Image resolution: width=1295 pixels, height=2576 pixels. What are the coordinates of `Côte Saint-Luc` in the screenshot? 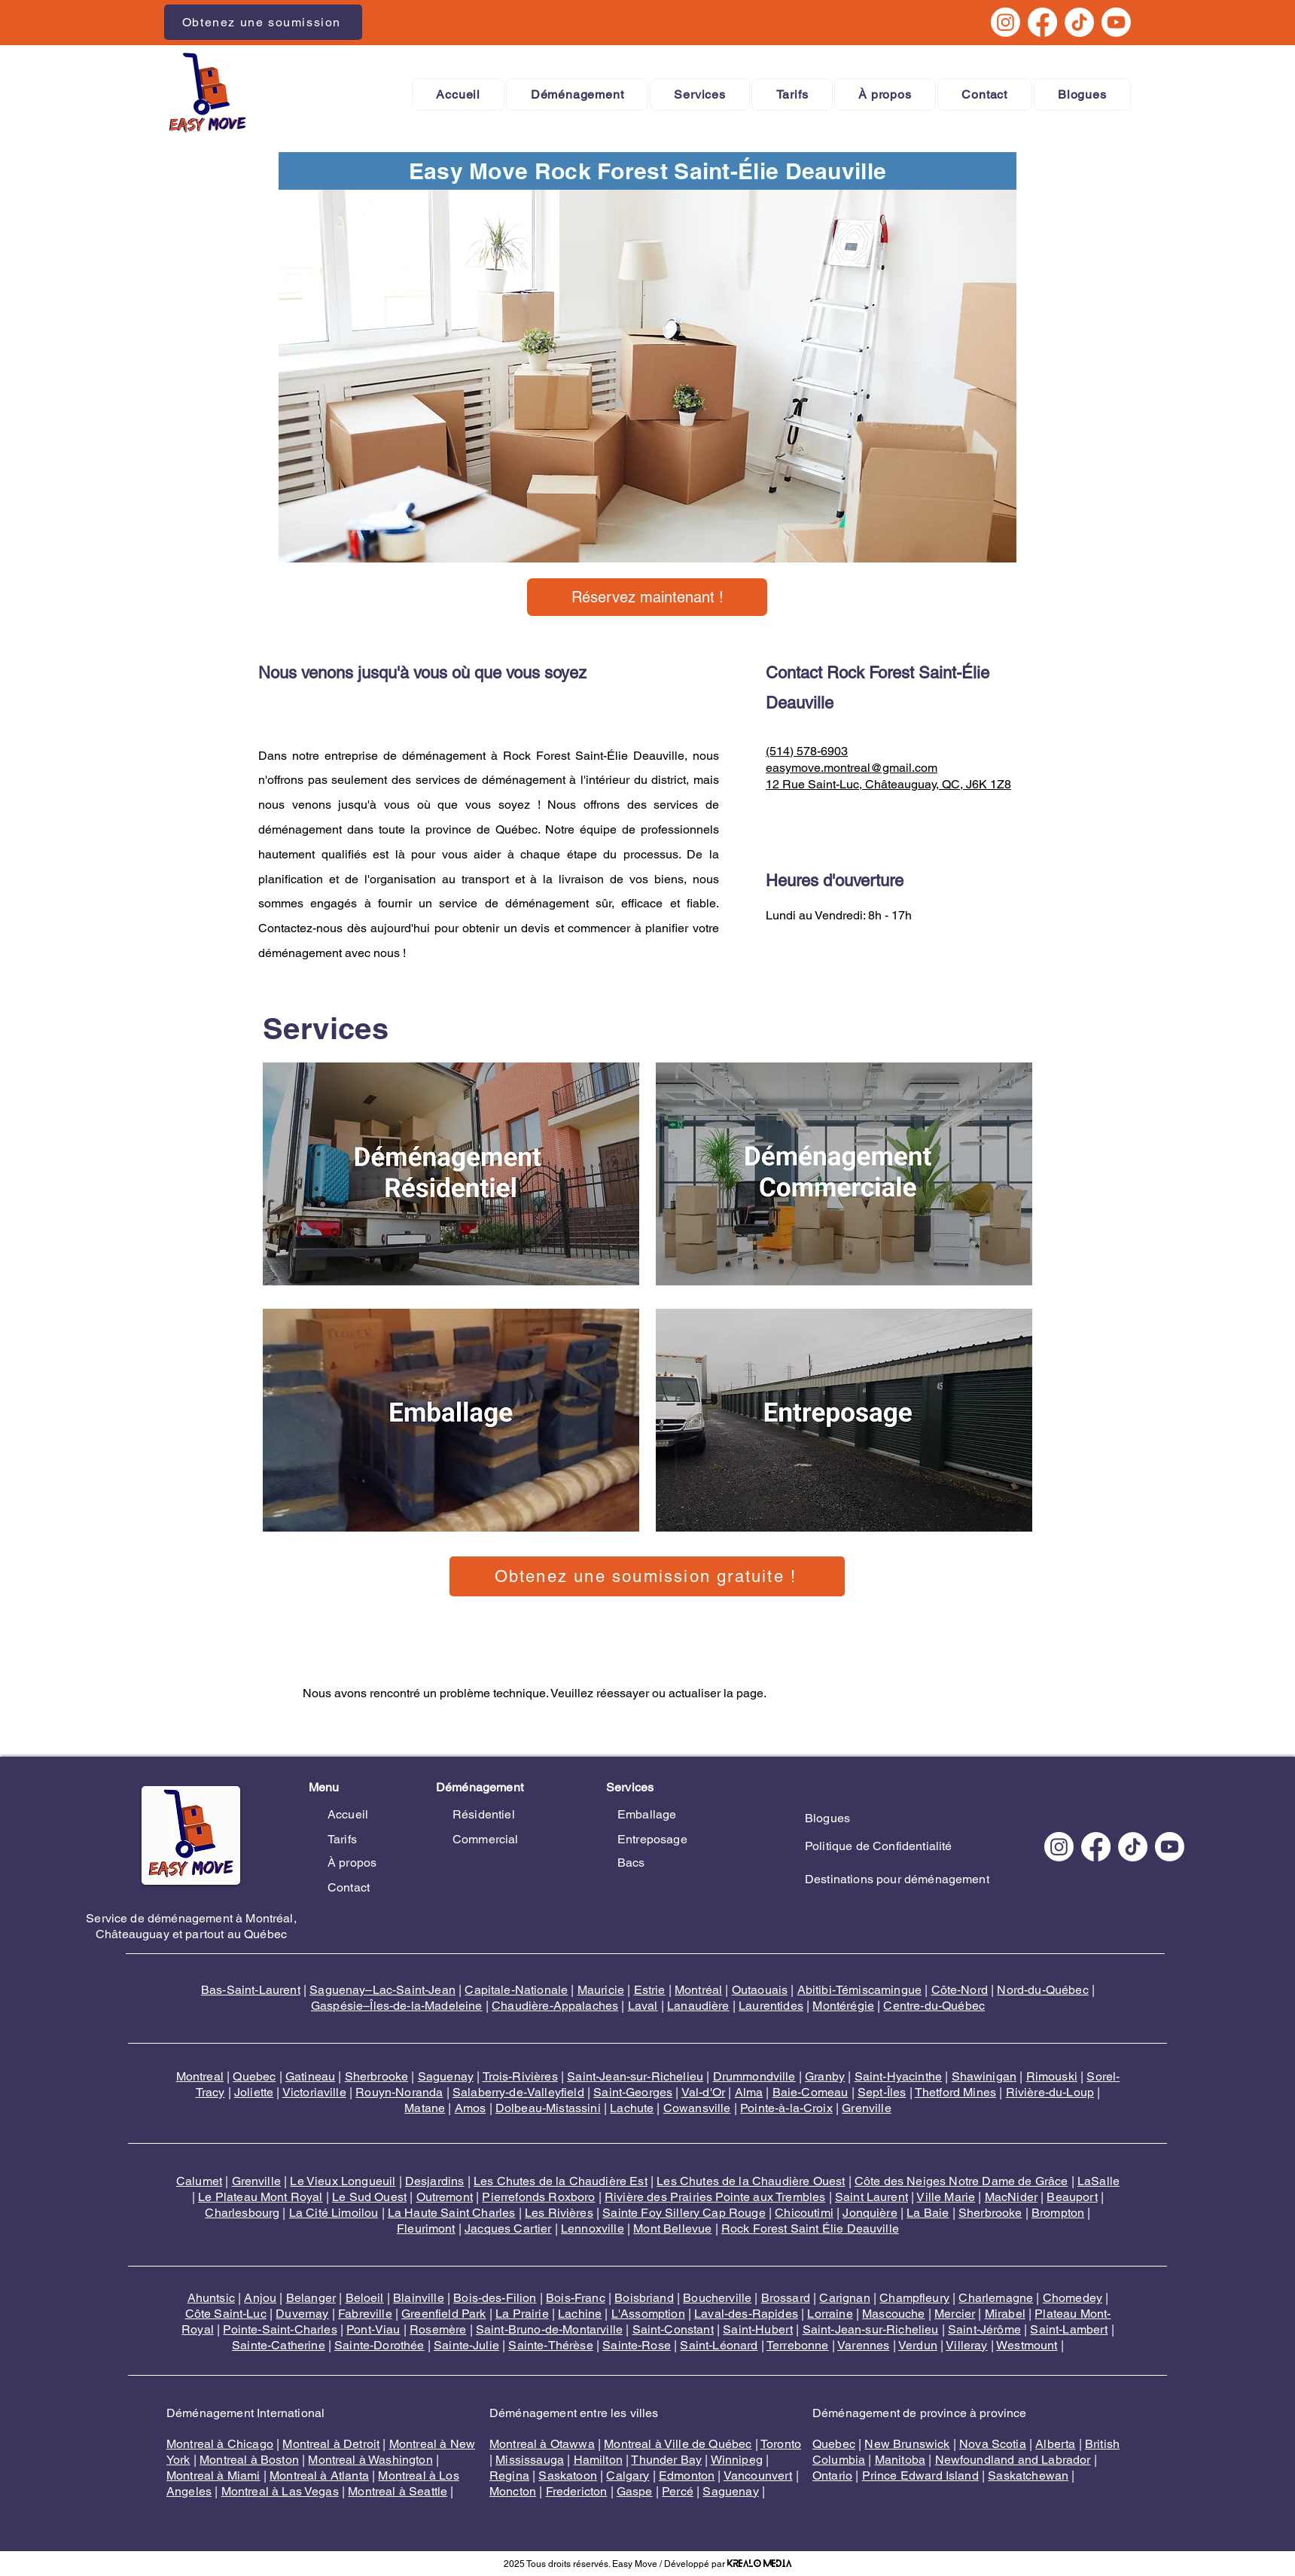 It's located at (226, 2313).